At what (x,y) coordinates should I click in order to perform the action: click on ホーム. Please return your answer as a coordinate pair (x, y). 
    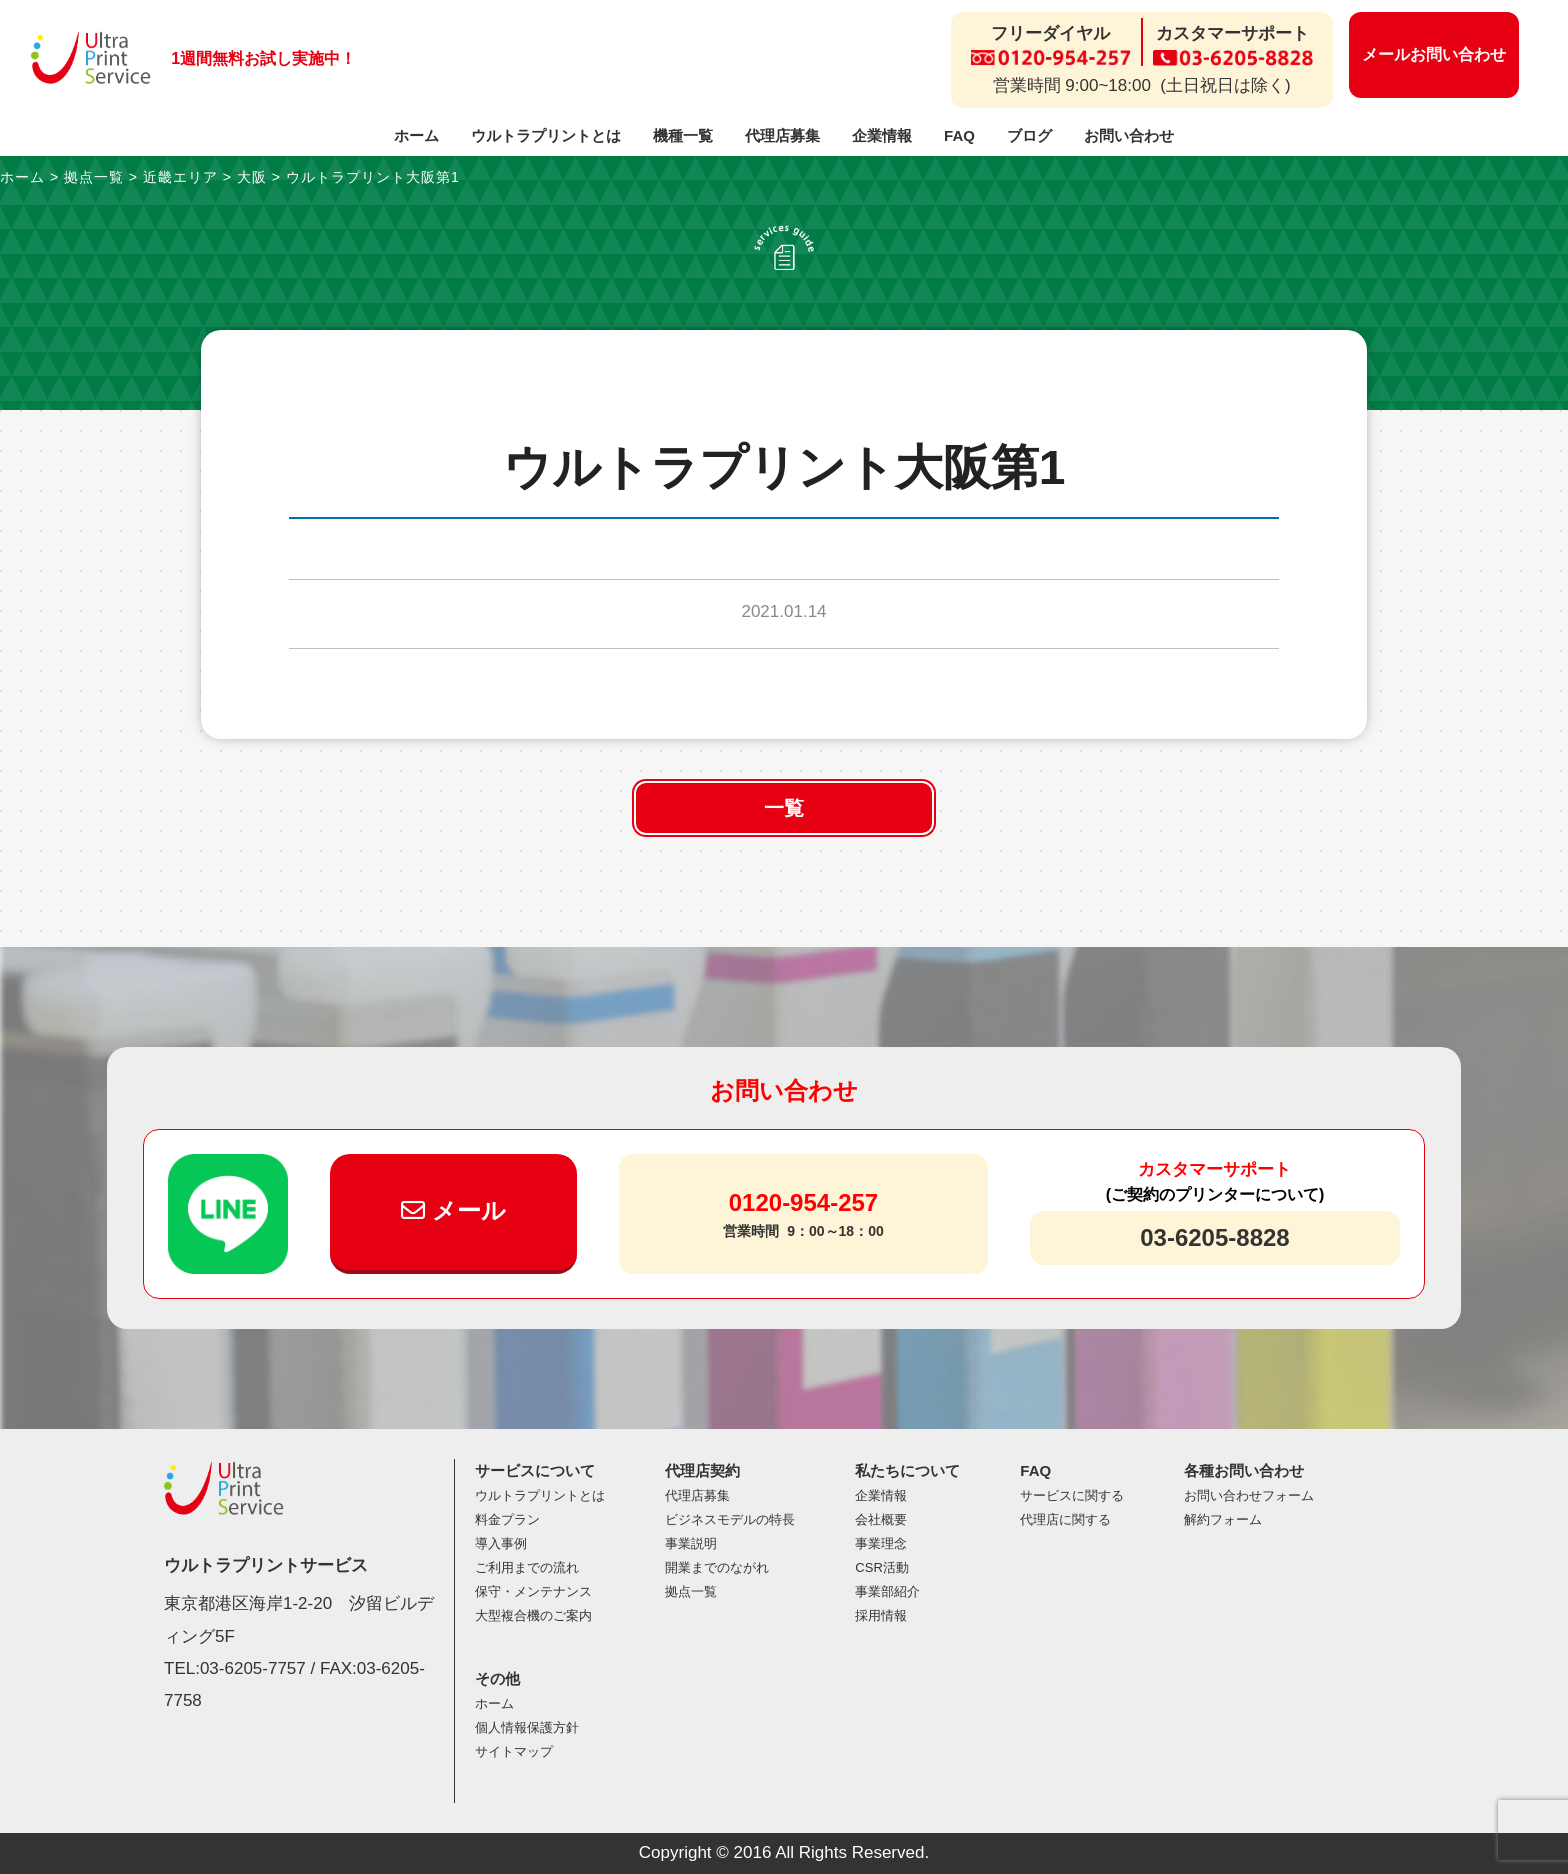
    Looking at the image, I should click on (416, 135).